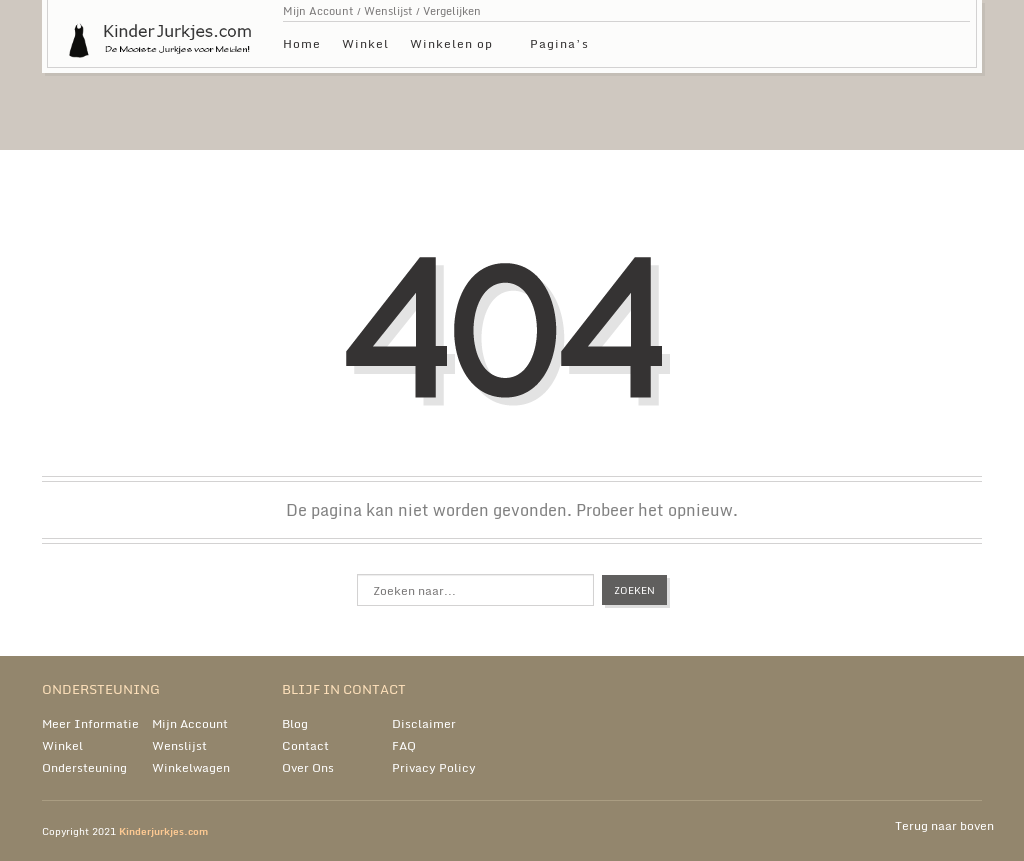  Describe the element at coordinates (191, 767) in the screenshot. I see `Winkelwagen` at that location.